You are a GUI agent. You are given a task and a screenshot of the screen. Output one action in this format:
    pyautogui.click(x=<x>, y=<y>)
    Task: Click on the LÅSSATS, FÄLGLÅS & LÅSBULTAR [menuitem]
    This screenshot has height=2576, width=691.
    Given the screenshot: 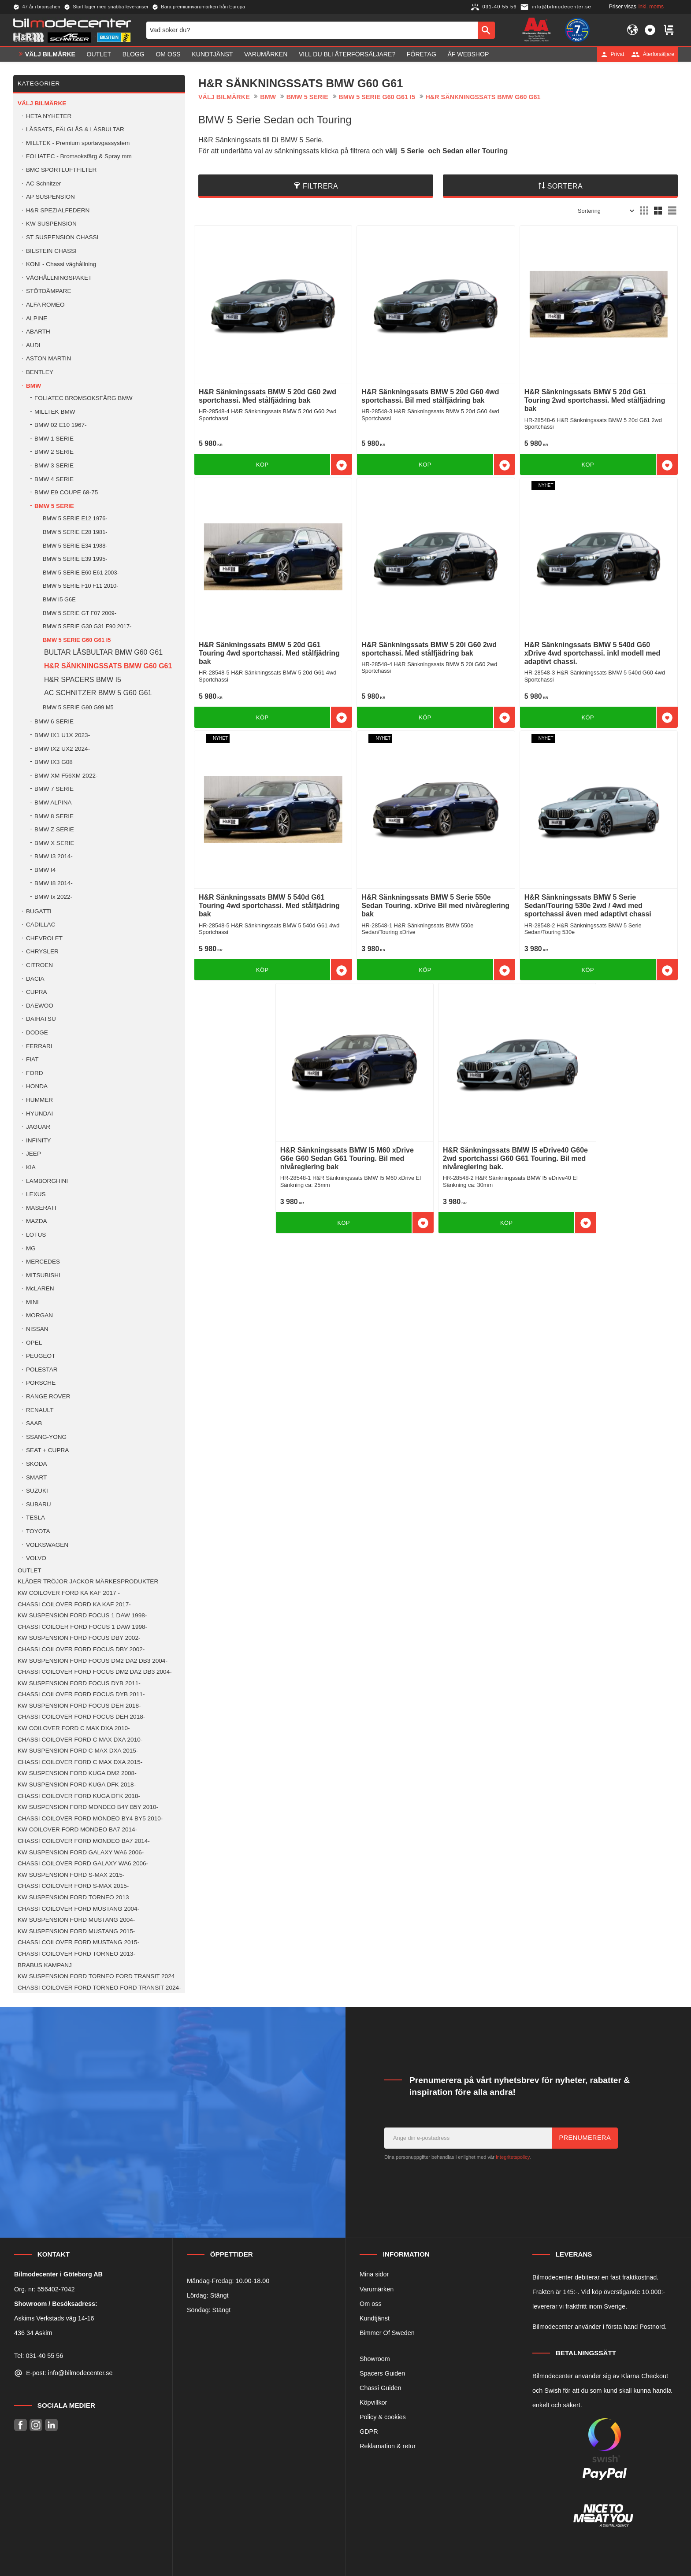 What is the action you would take?
    pyautogui.click(x=75, y=129)
    